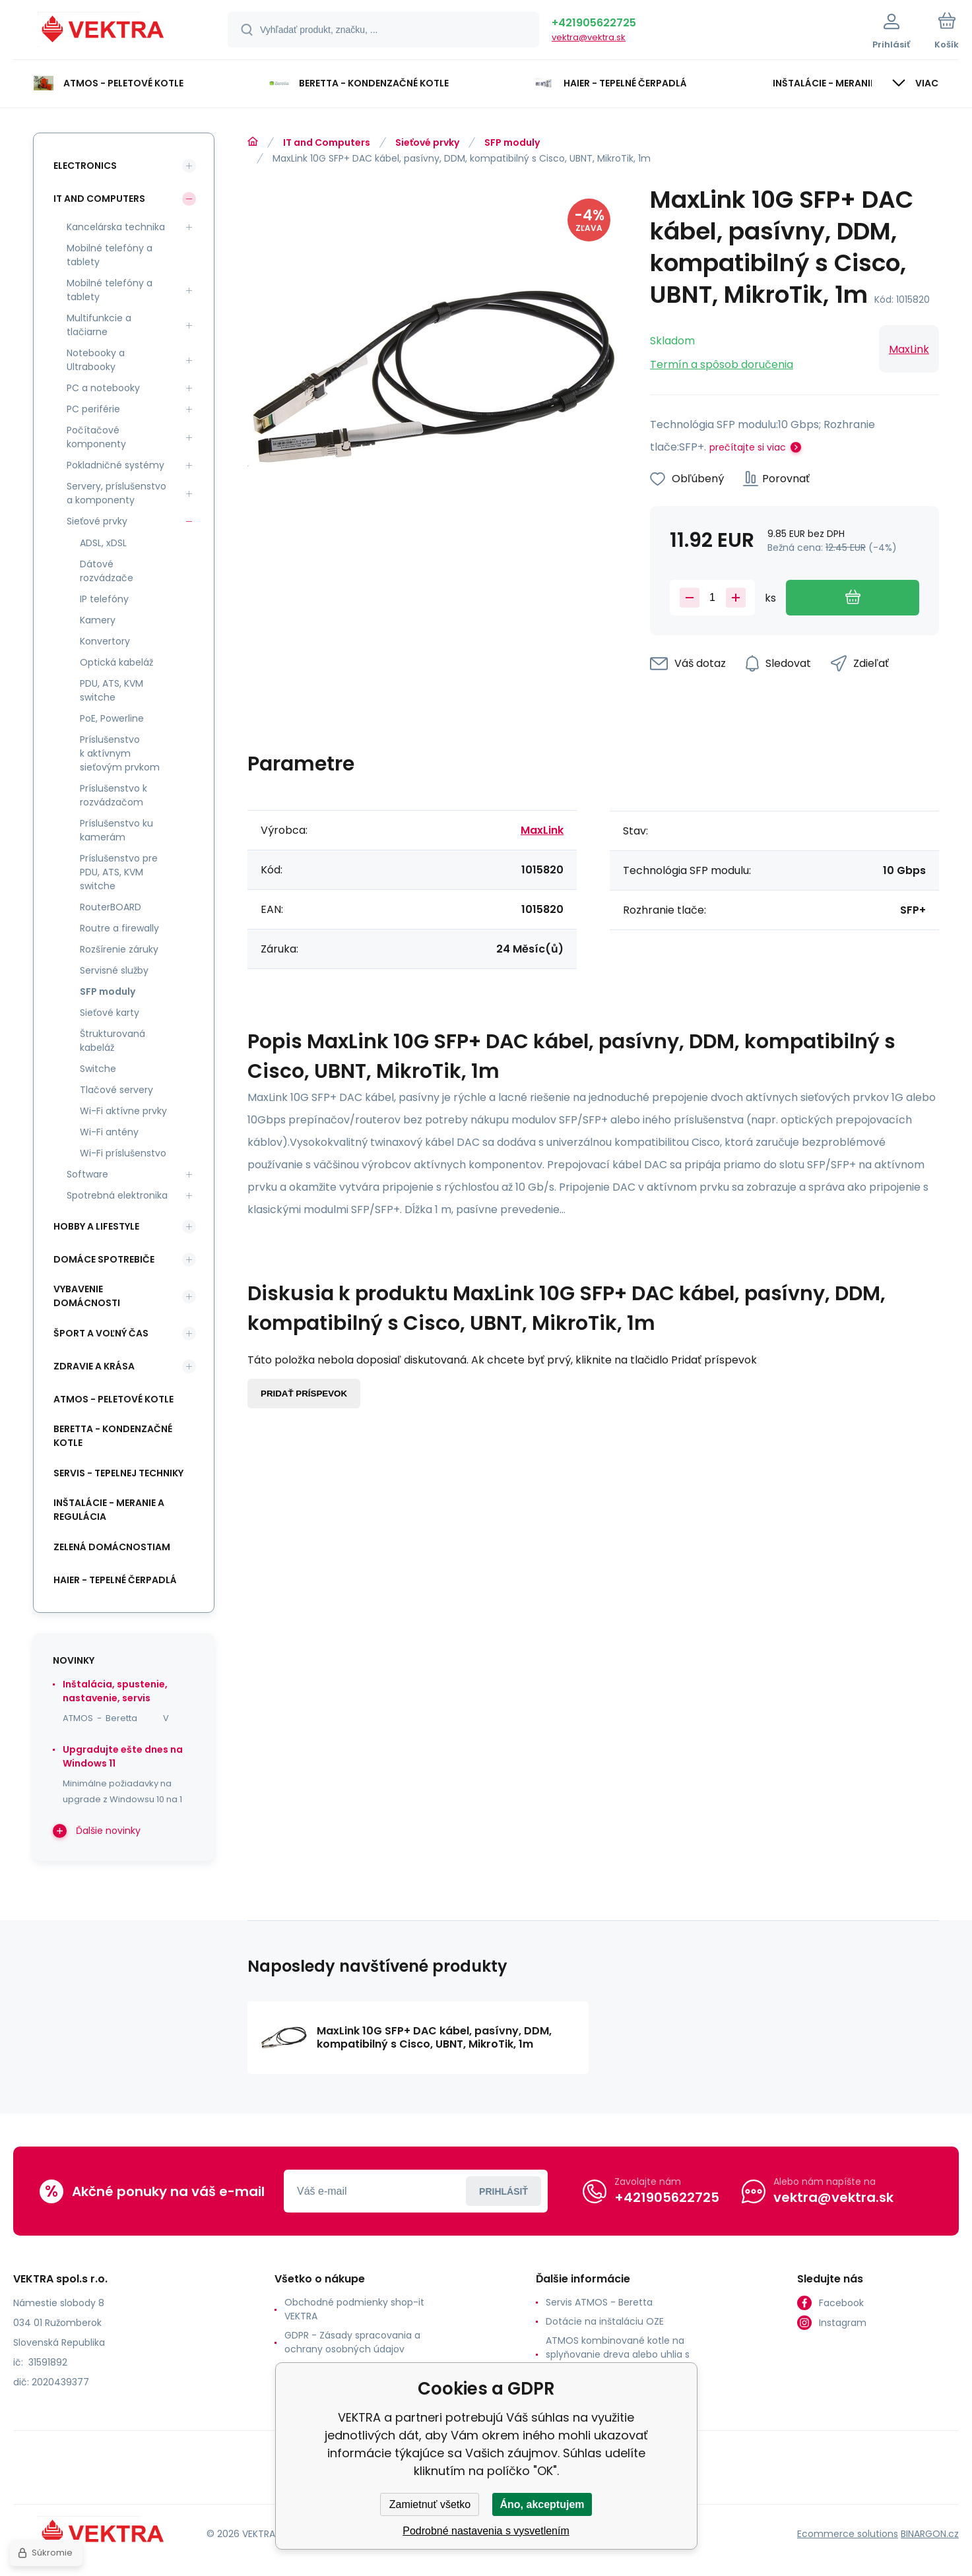 The width and height of the screenshot is (972, 2576). I want to click on Kancelárska technika, so click(116, 227).